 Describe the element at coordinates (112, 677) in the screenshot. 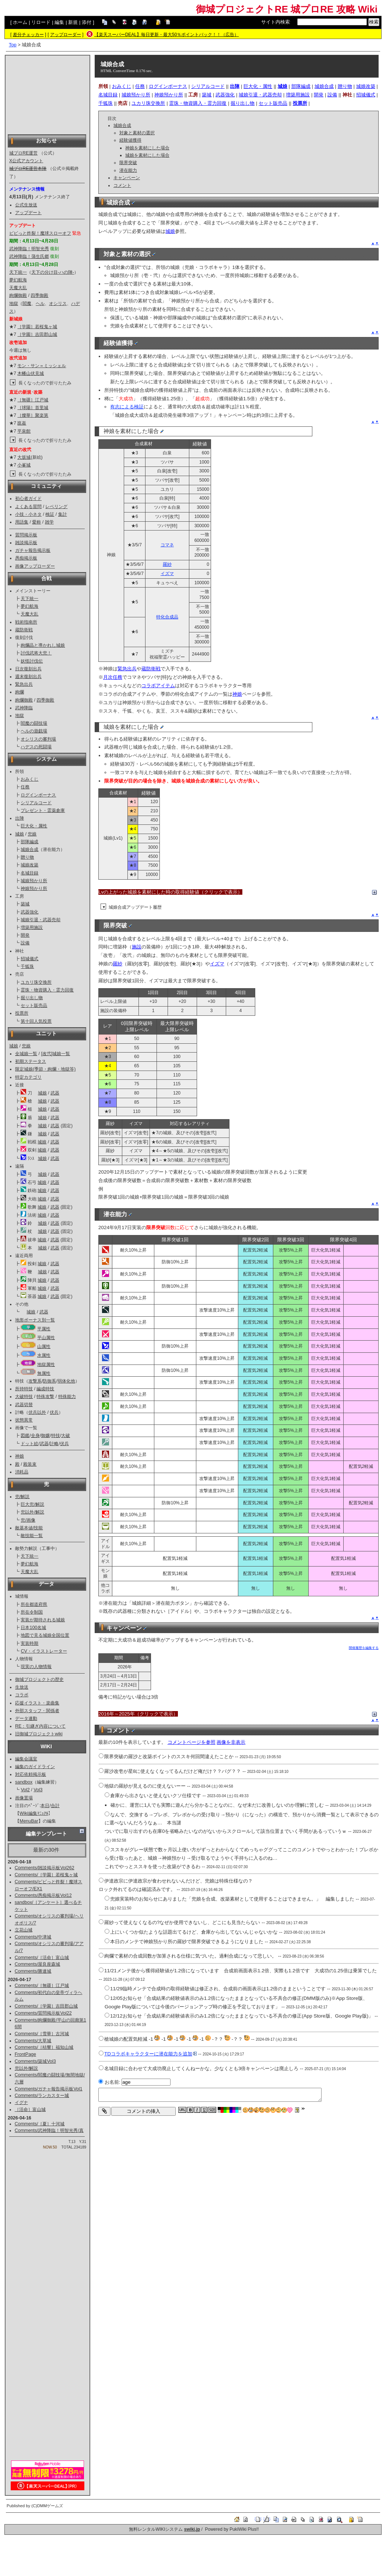

I see `月次任務` at that location.